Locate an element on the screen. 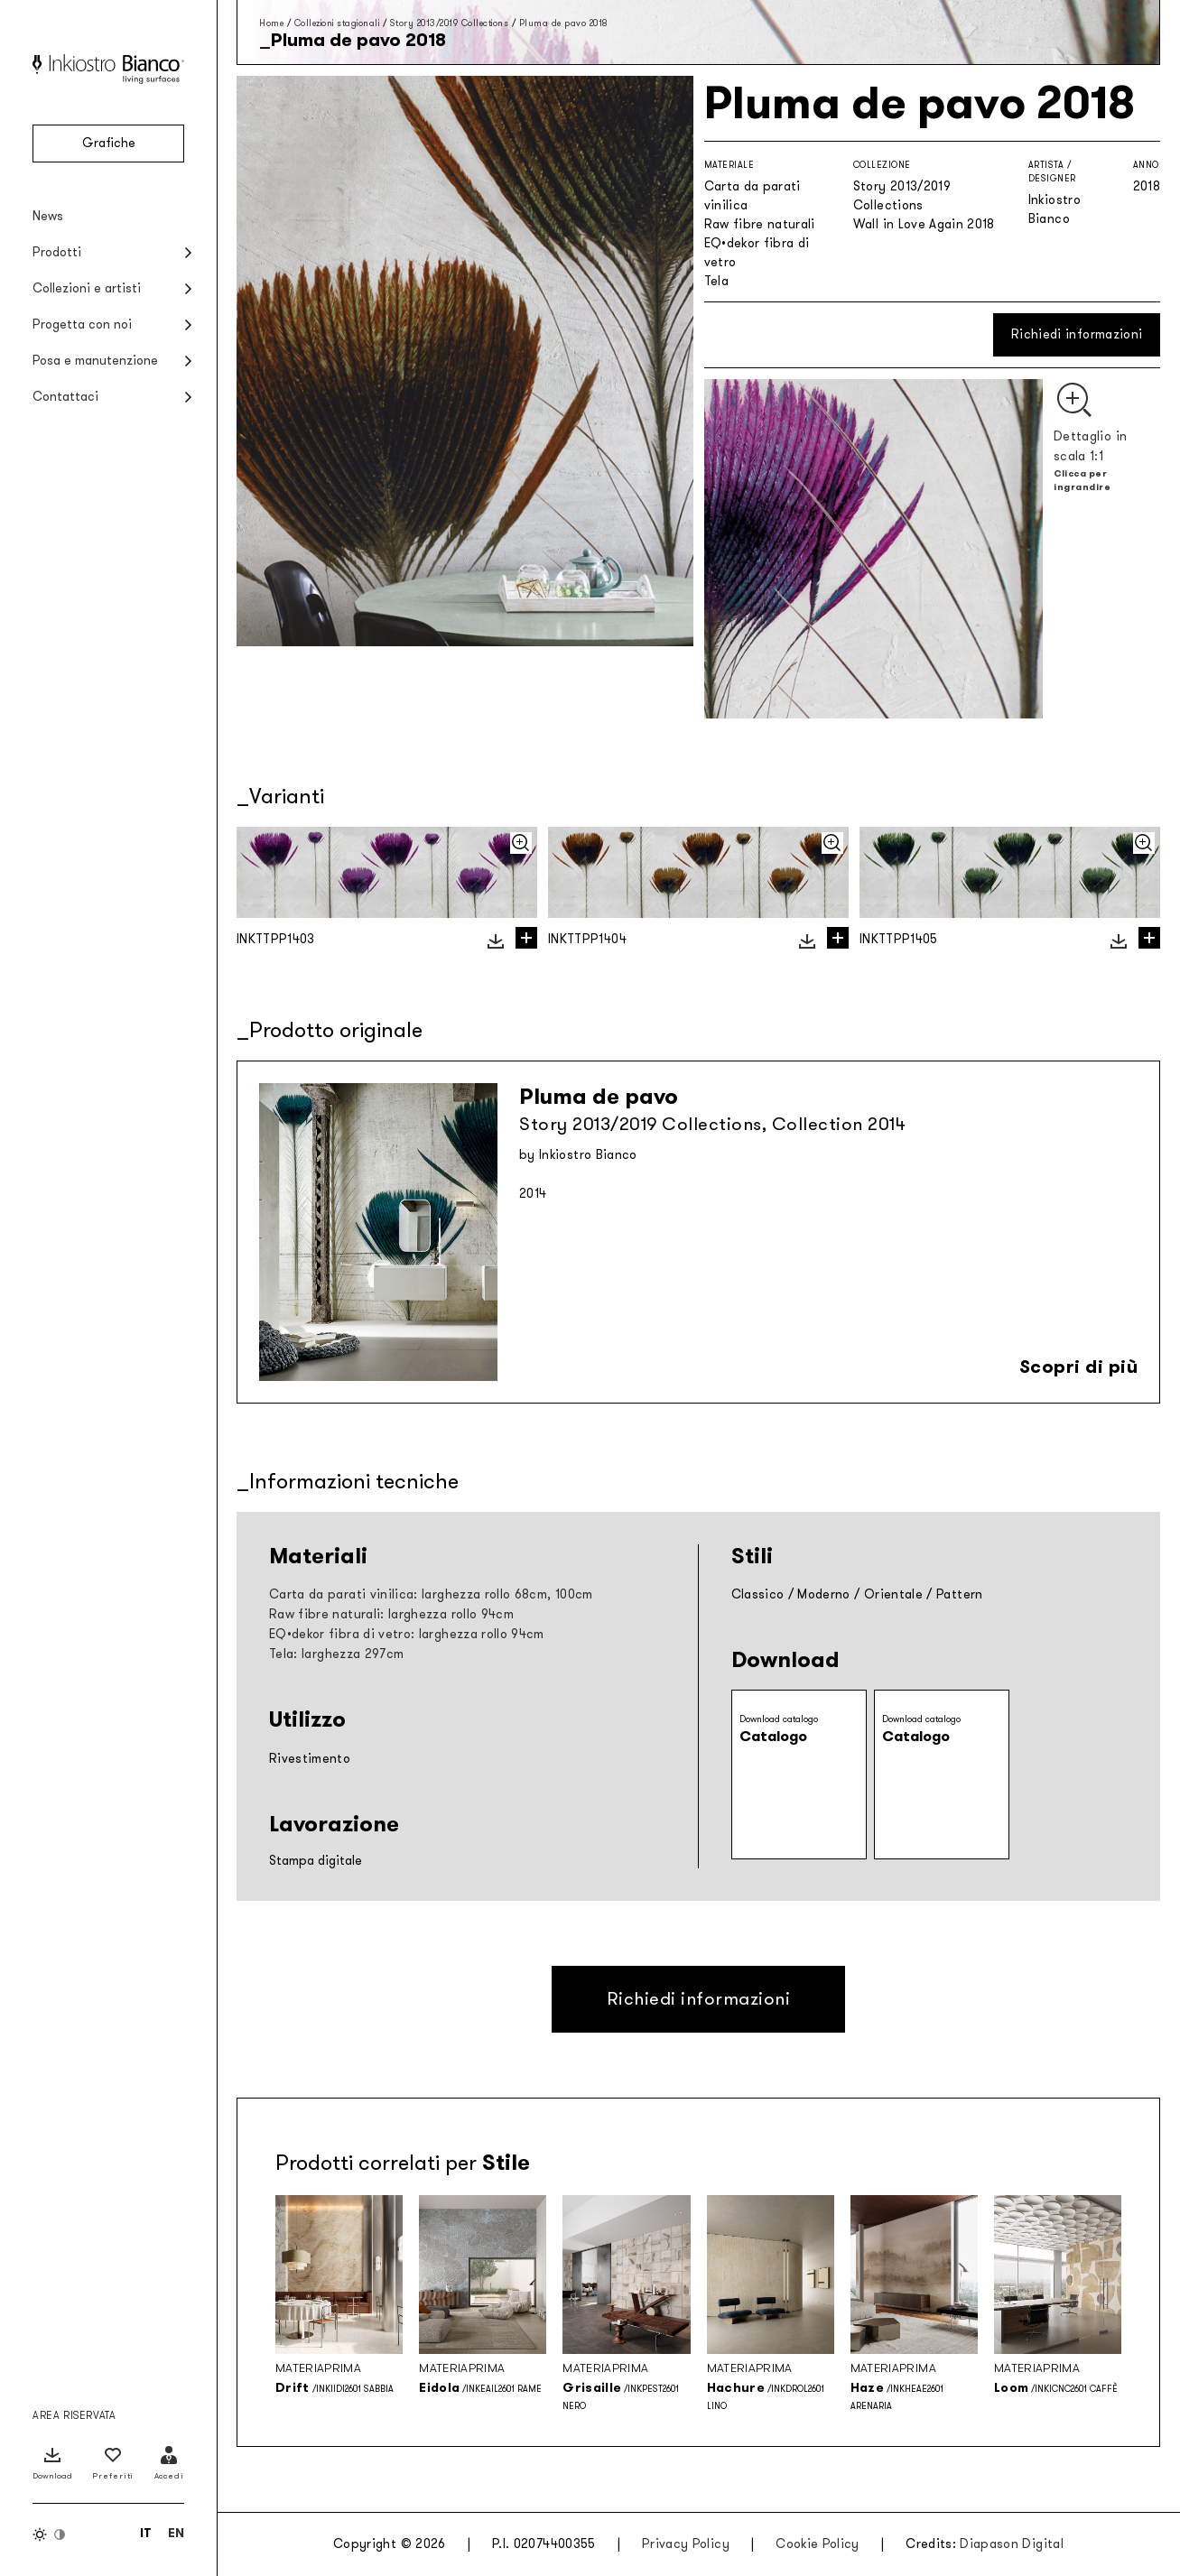  News is located at coordinates (48, 216).